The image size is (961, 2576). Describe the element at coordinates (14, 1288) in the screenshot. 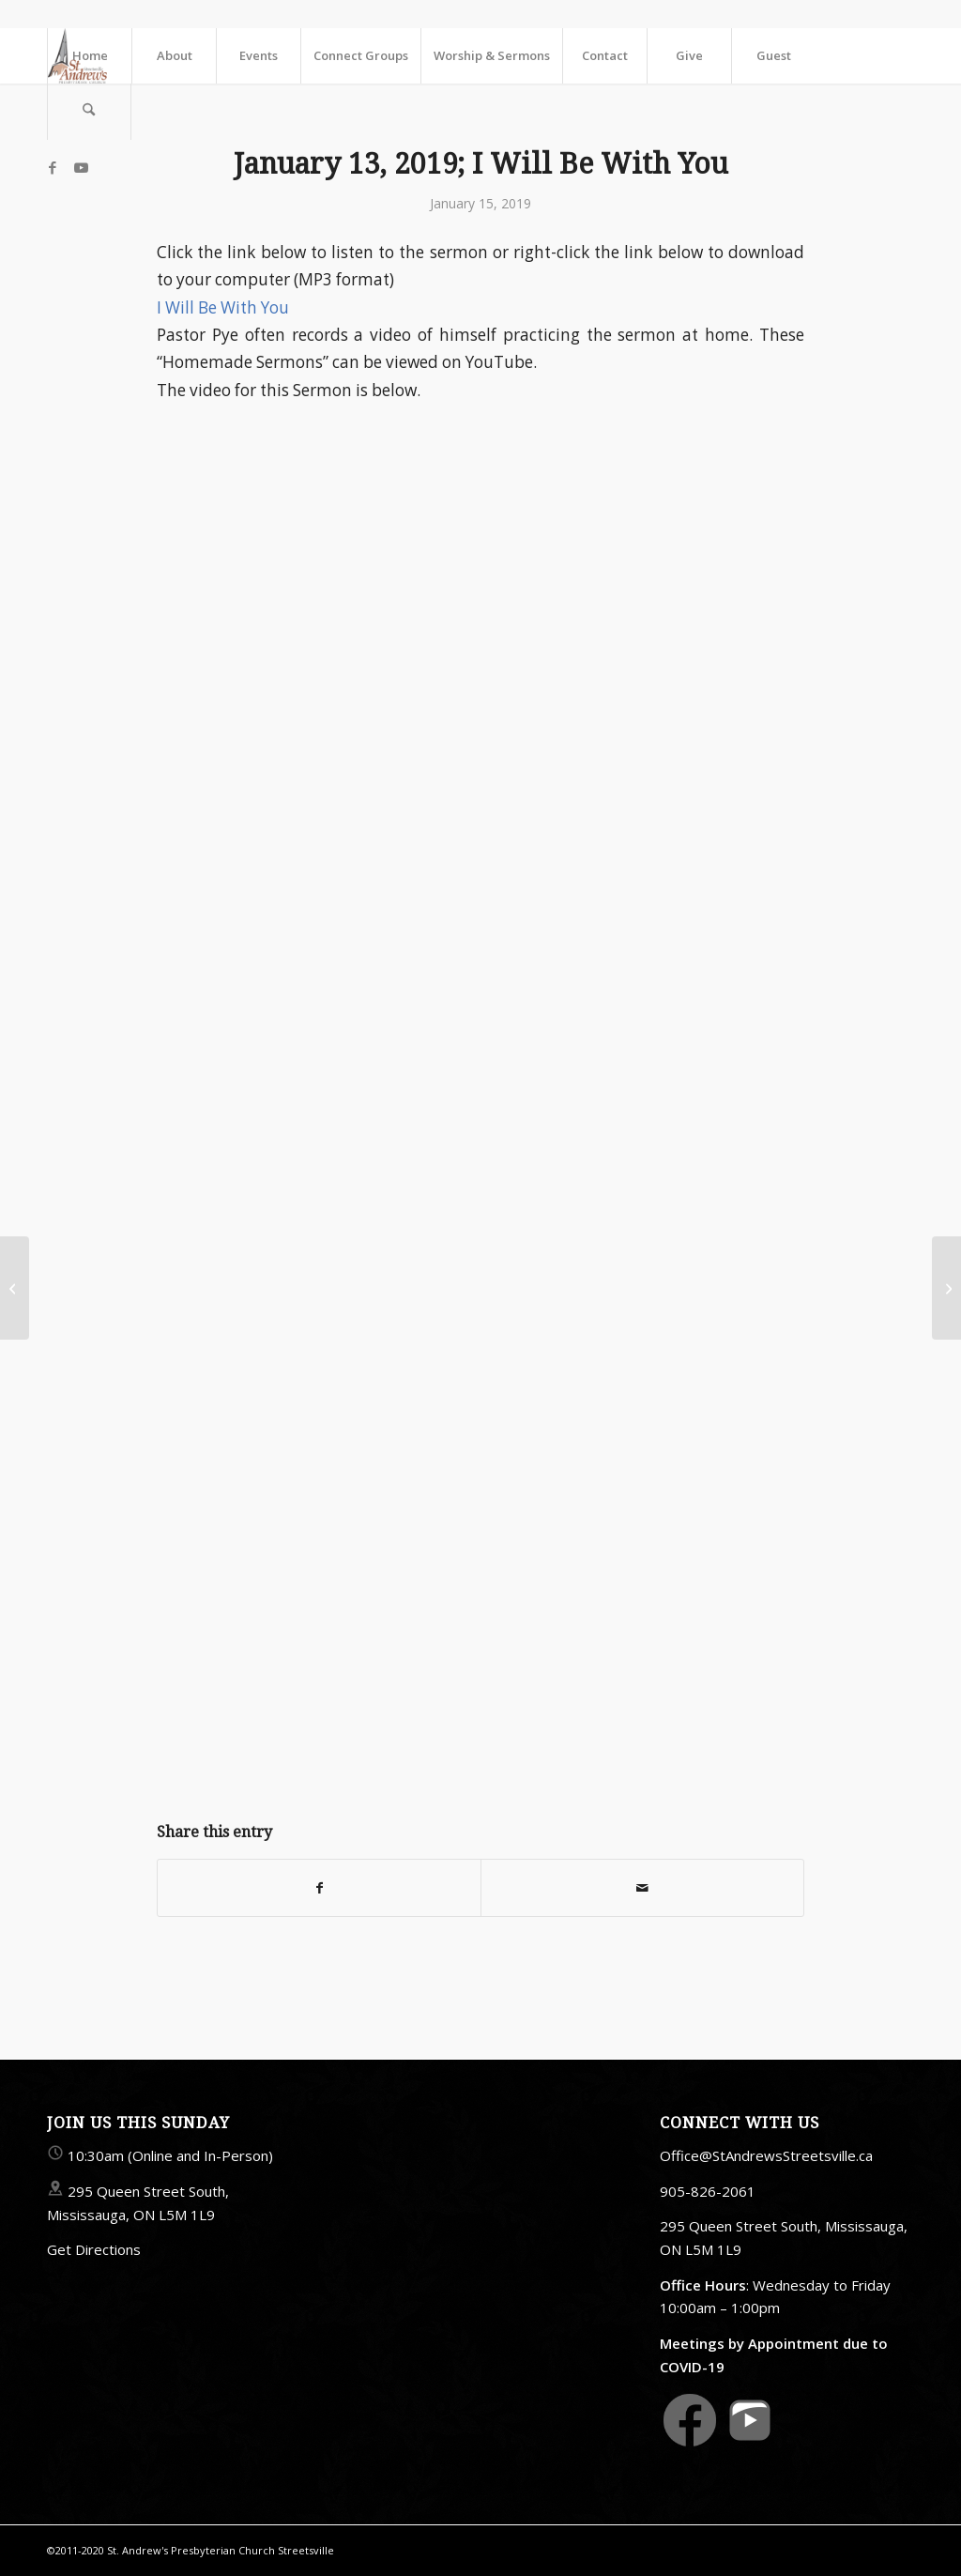

I see `[Friday, January 11; Endurance]` at that location.